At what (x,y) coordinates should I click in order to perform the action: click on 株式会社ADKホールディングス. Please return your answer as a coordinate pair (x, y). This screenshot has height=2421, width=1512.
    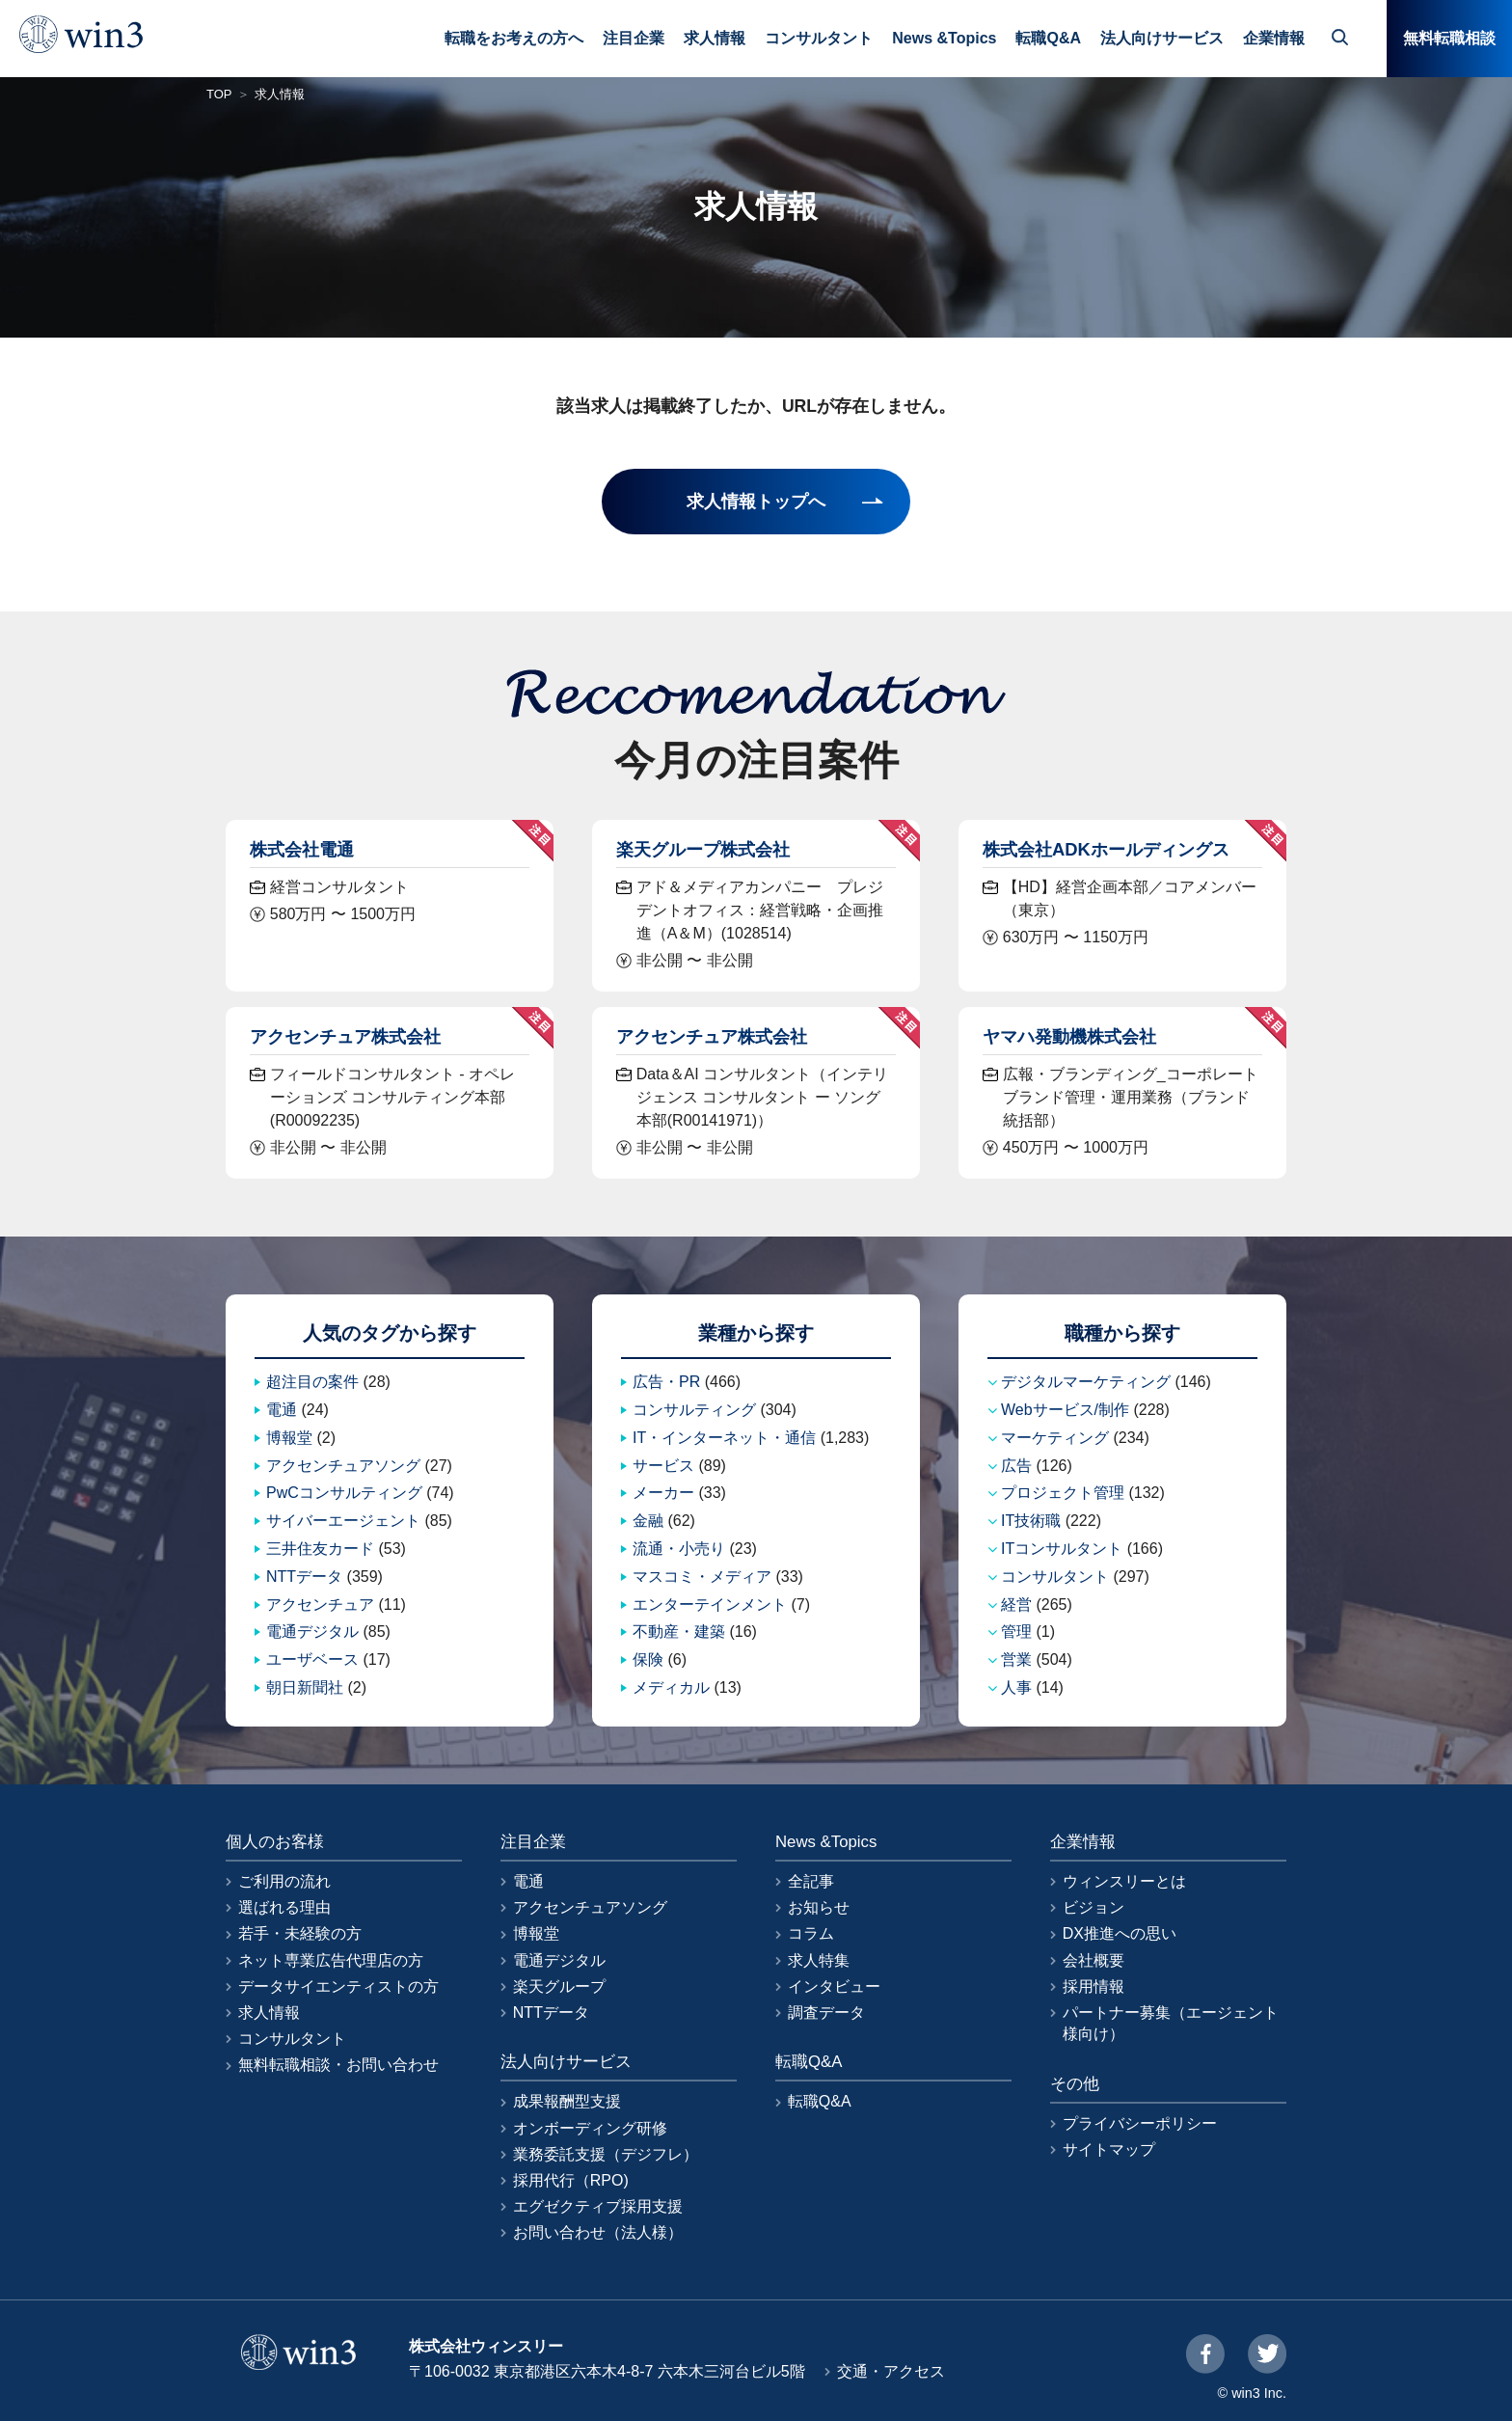
    Looking at the image, I should click on (1106, 849).